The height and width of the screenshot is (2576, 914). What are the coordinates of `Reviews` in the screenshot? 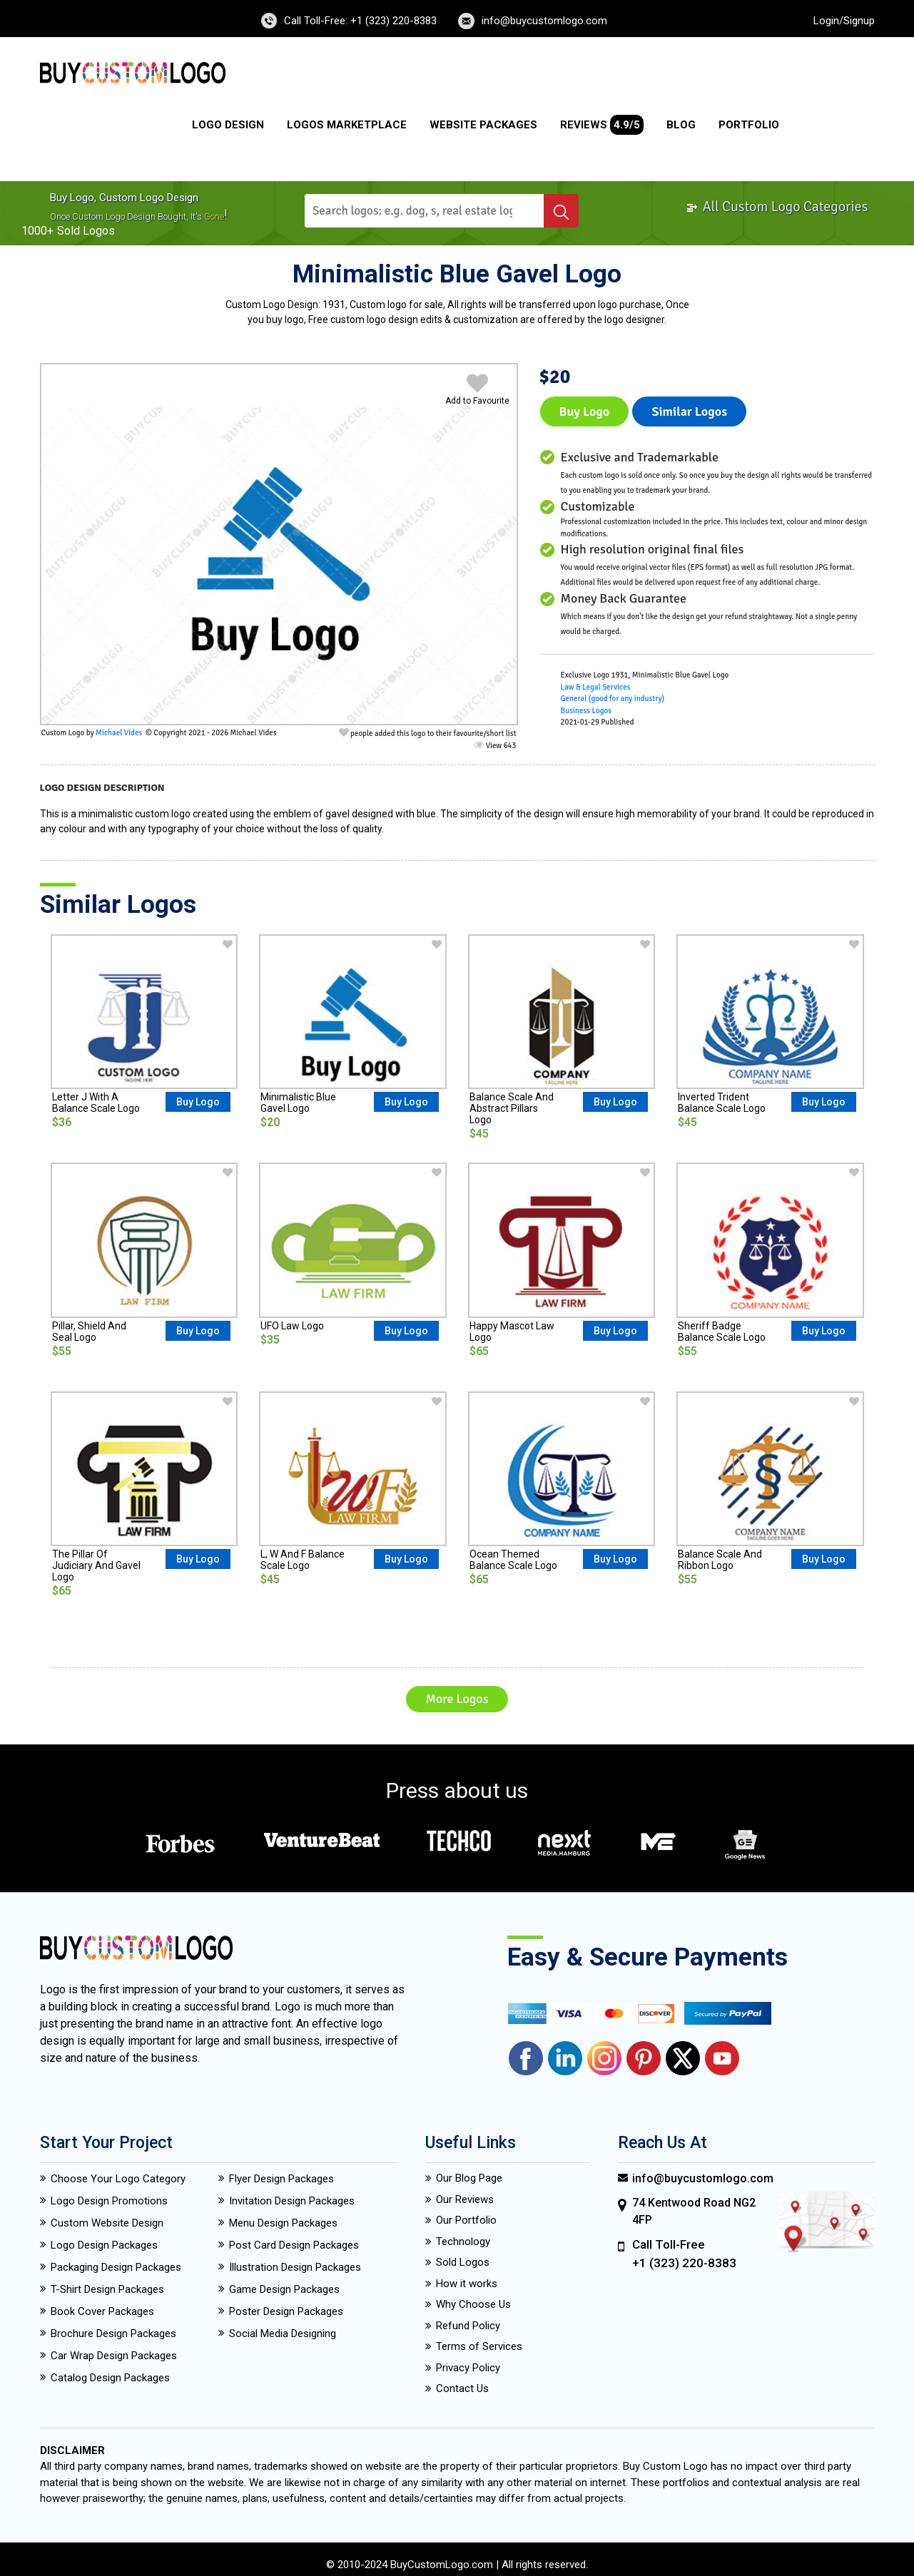 It's located at (602, 125).